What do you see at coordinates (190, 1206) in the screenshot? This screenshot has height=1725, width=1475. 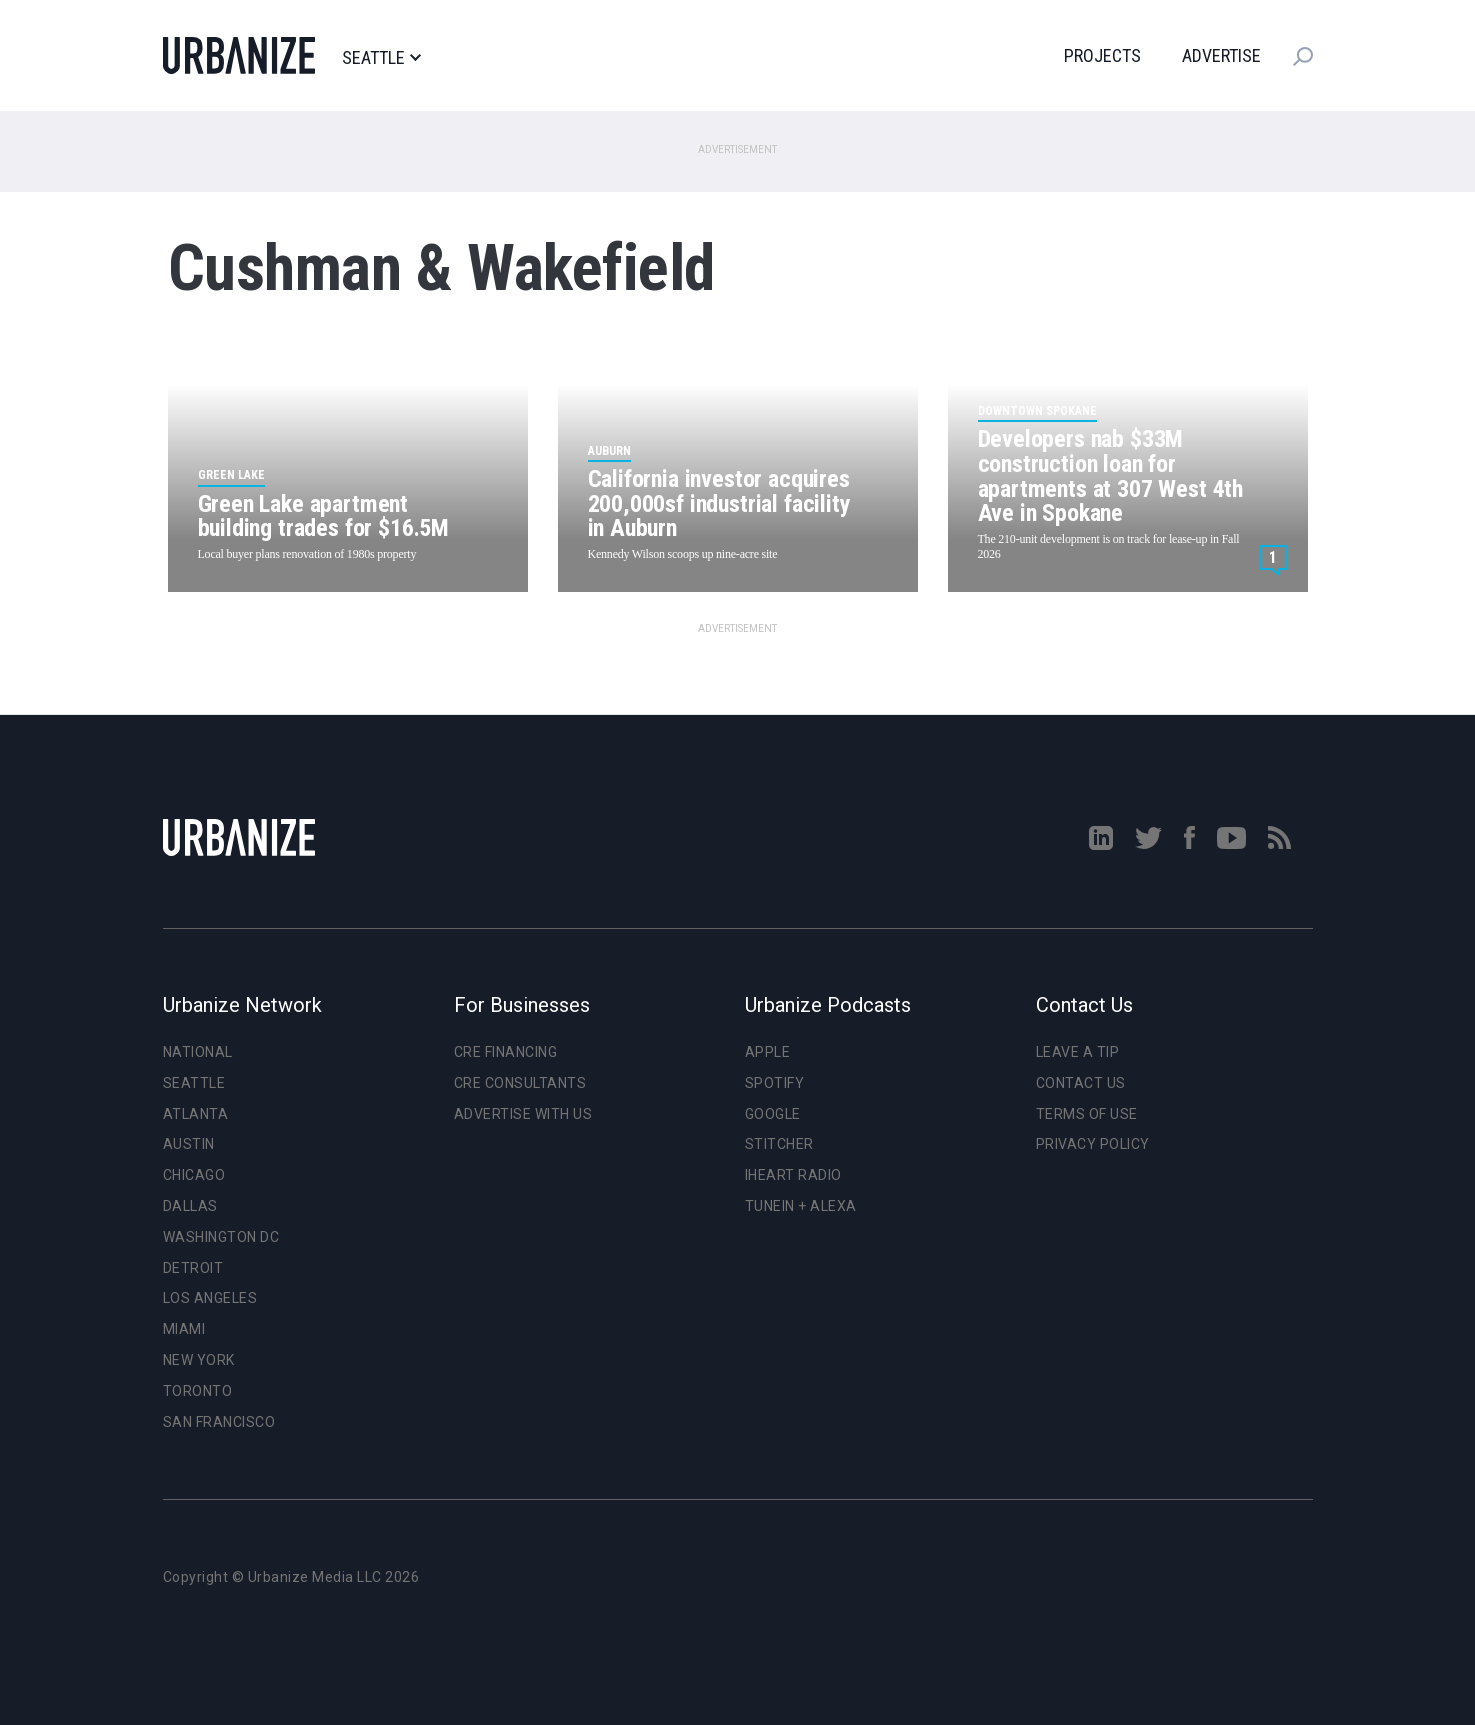 I see `Dallas` at bounding box center [190, 1206].